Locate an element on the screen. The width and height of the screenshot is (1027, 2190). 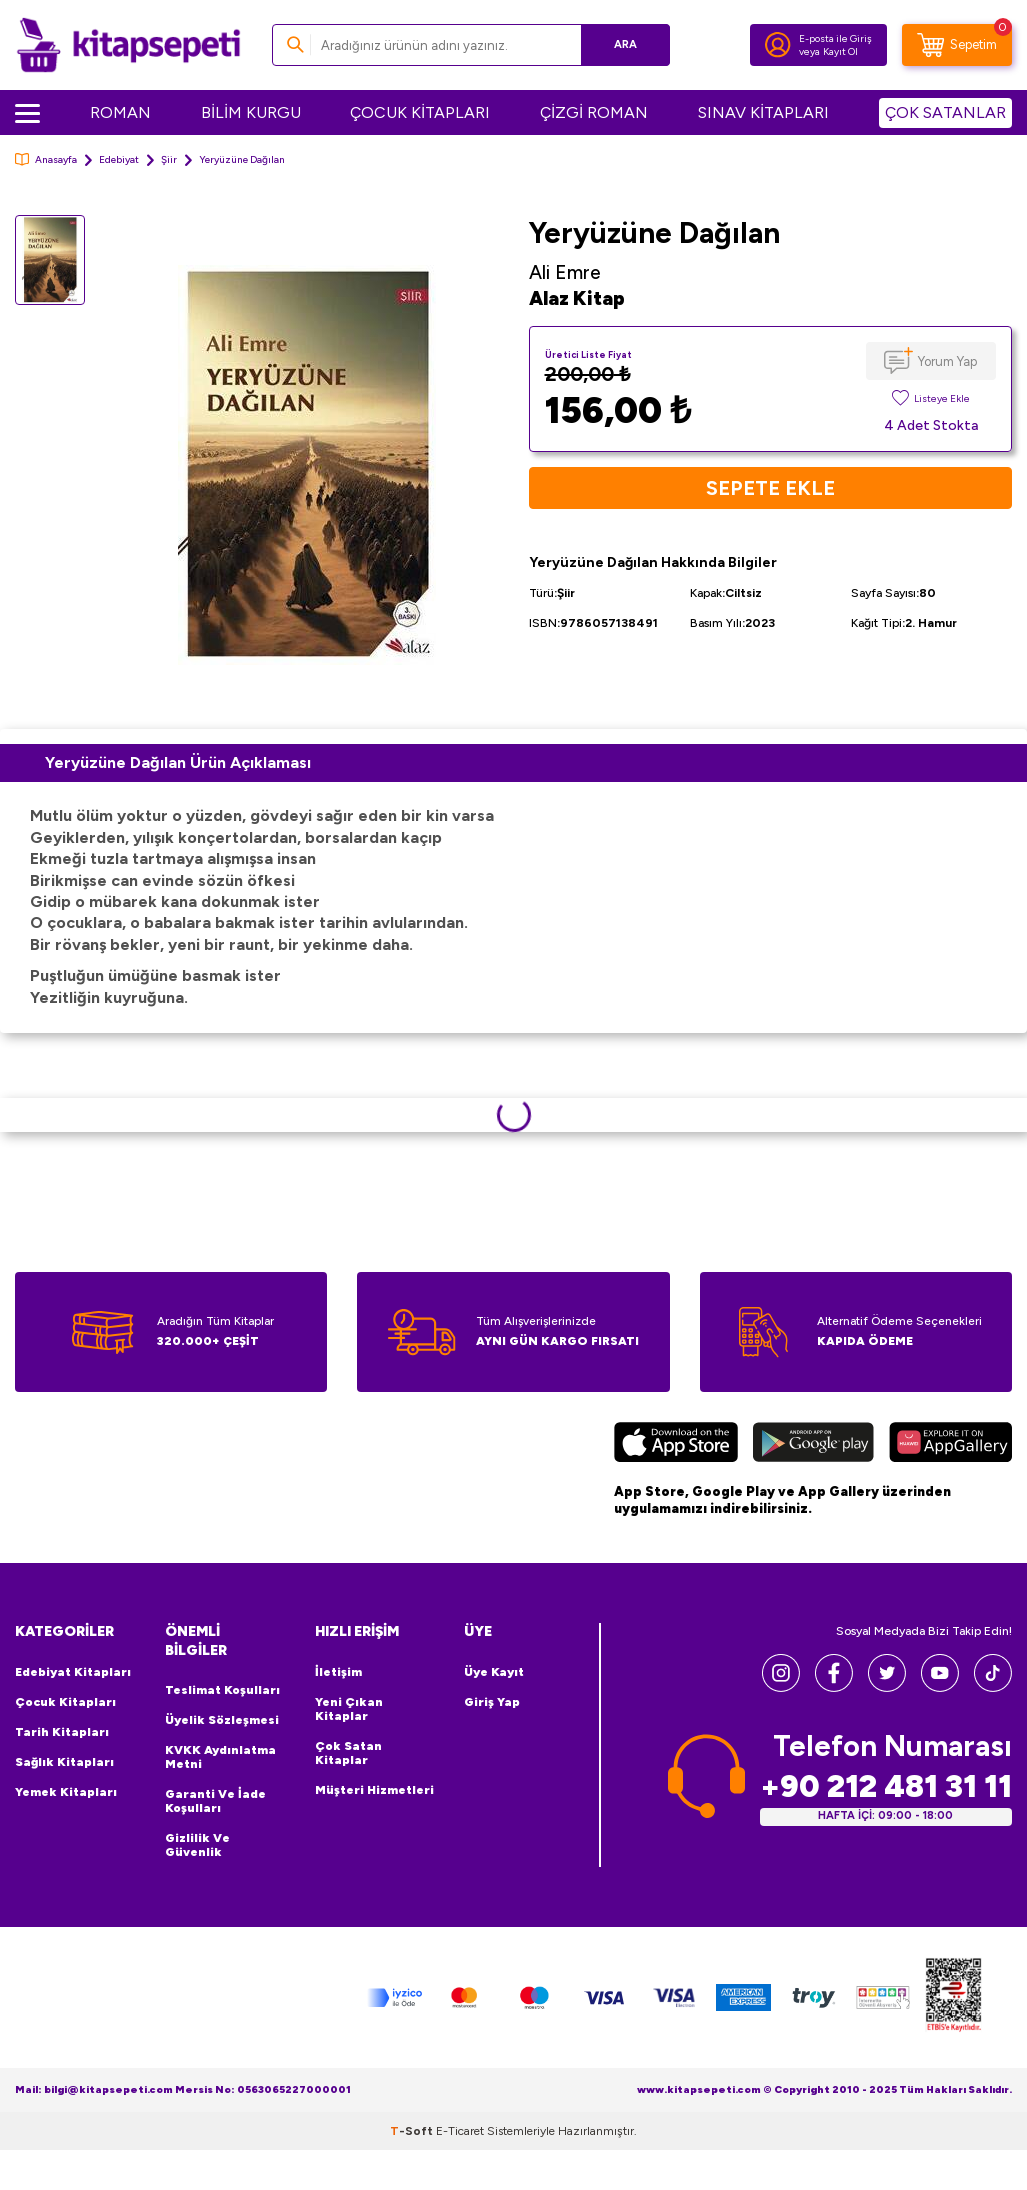
Çocuk Kitapları is located at coordinates (65, 1702).